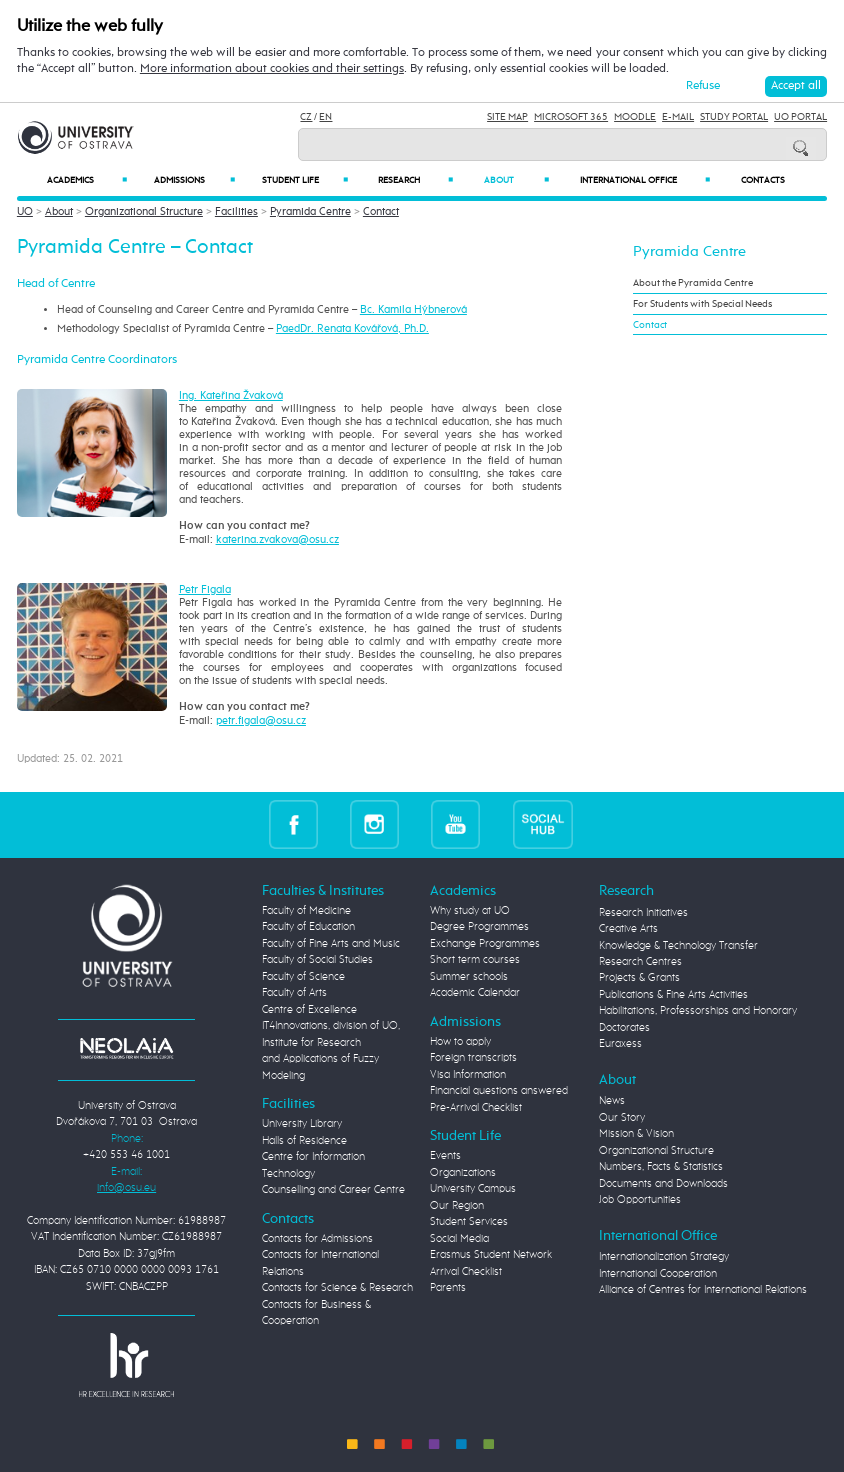 The width and height of the screenshot is (844, 1472). What do you see at coordinates (333, 1189) in the screenshot?
I see `Counselling and Career Centre` at bounding box center [333, 1189].